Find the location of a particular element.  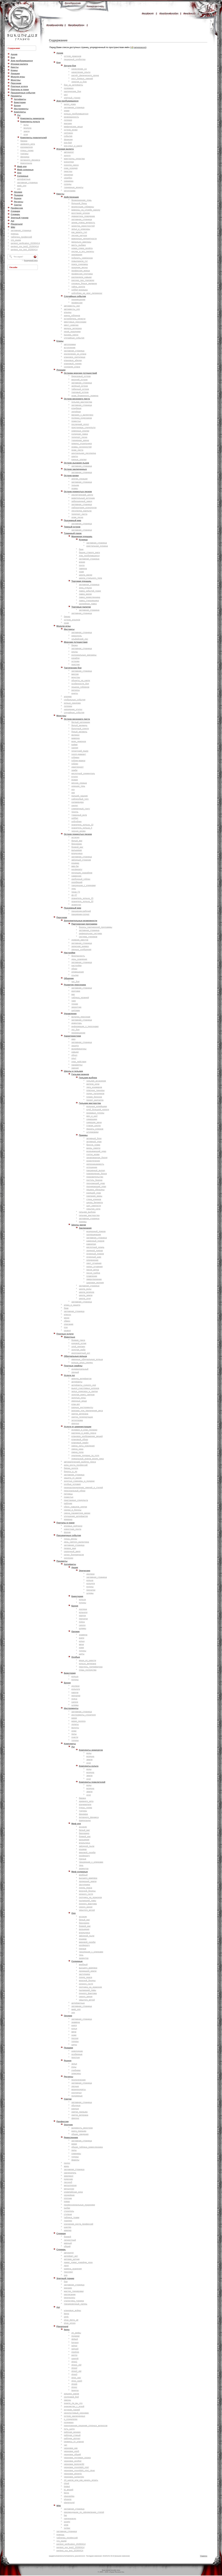

псж is located at coordinates (66, 1327).